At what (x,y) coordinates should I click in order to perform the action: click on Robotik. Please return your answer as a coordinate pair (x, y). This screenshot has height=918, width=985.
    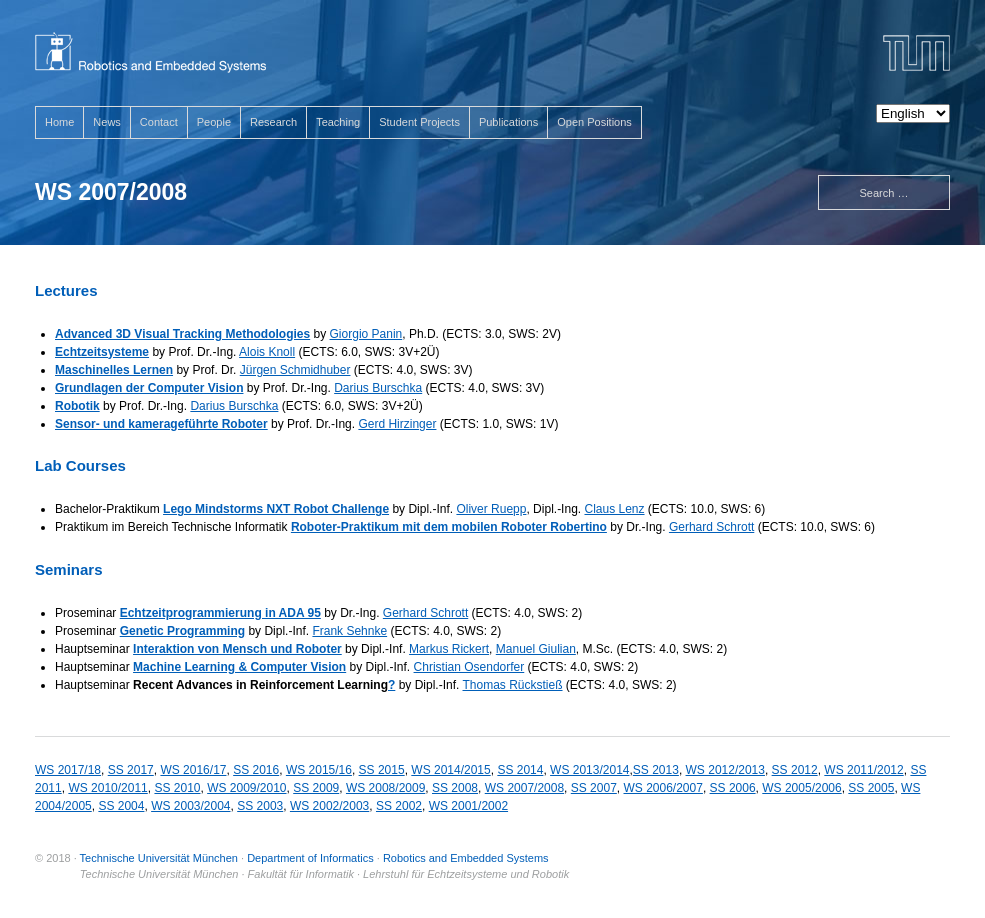
    Looking at the image, I should click on (77, 406).